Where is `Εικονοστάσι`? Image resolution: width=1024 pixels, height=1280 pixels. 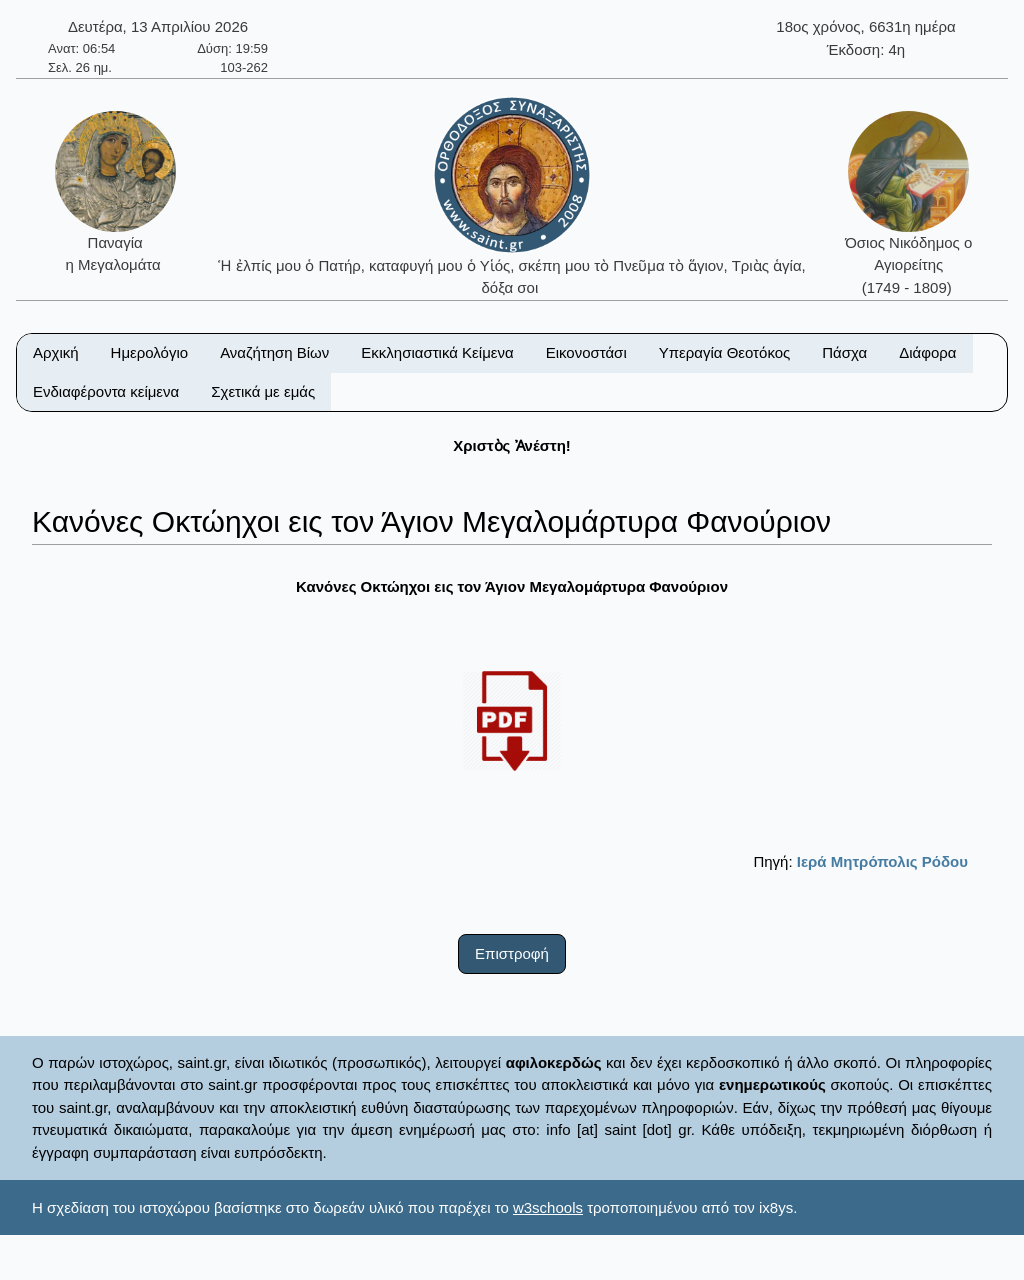
Εικονοστάσι is located at coordinates (586, 352).